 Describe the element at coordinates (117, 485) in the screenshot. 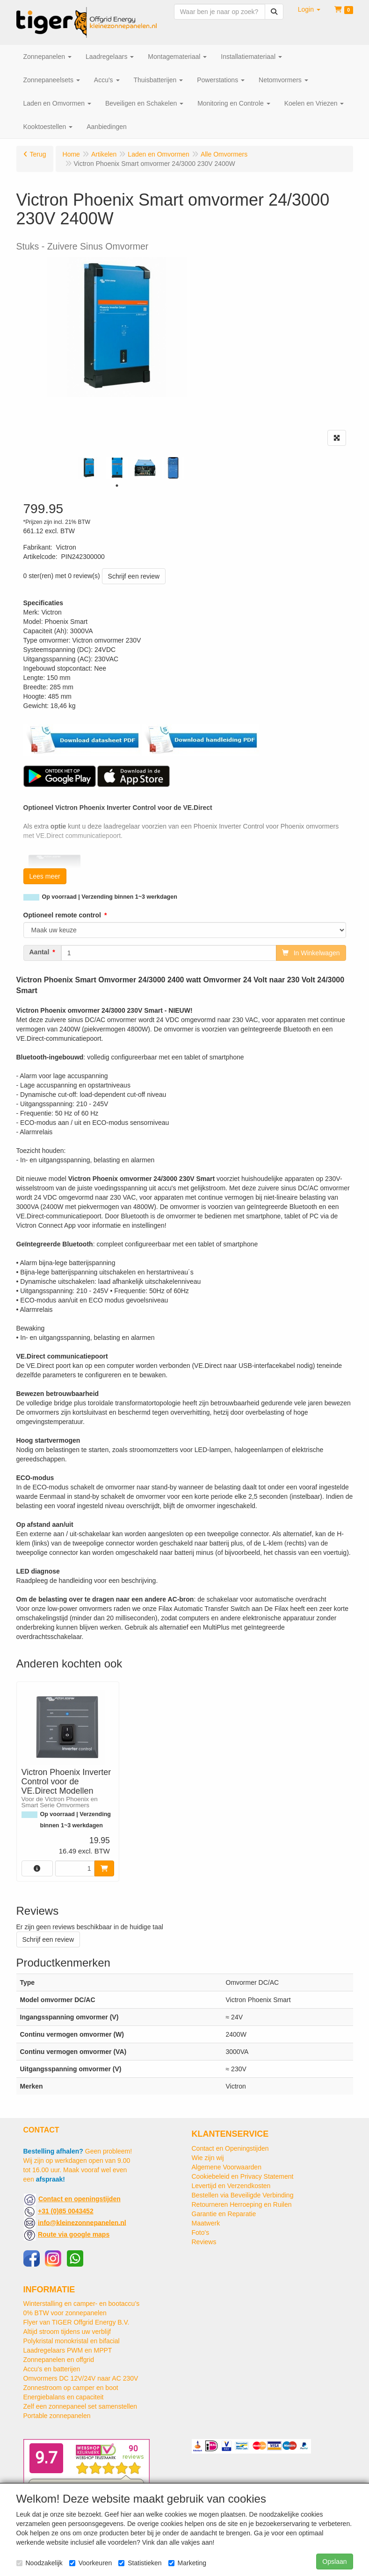

I see `1 [tab]` at that location.